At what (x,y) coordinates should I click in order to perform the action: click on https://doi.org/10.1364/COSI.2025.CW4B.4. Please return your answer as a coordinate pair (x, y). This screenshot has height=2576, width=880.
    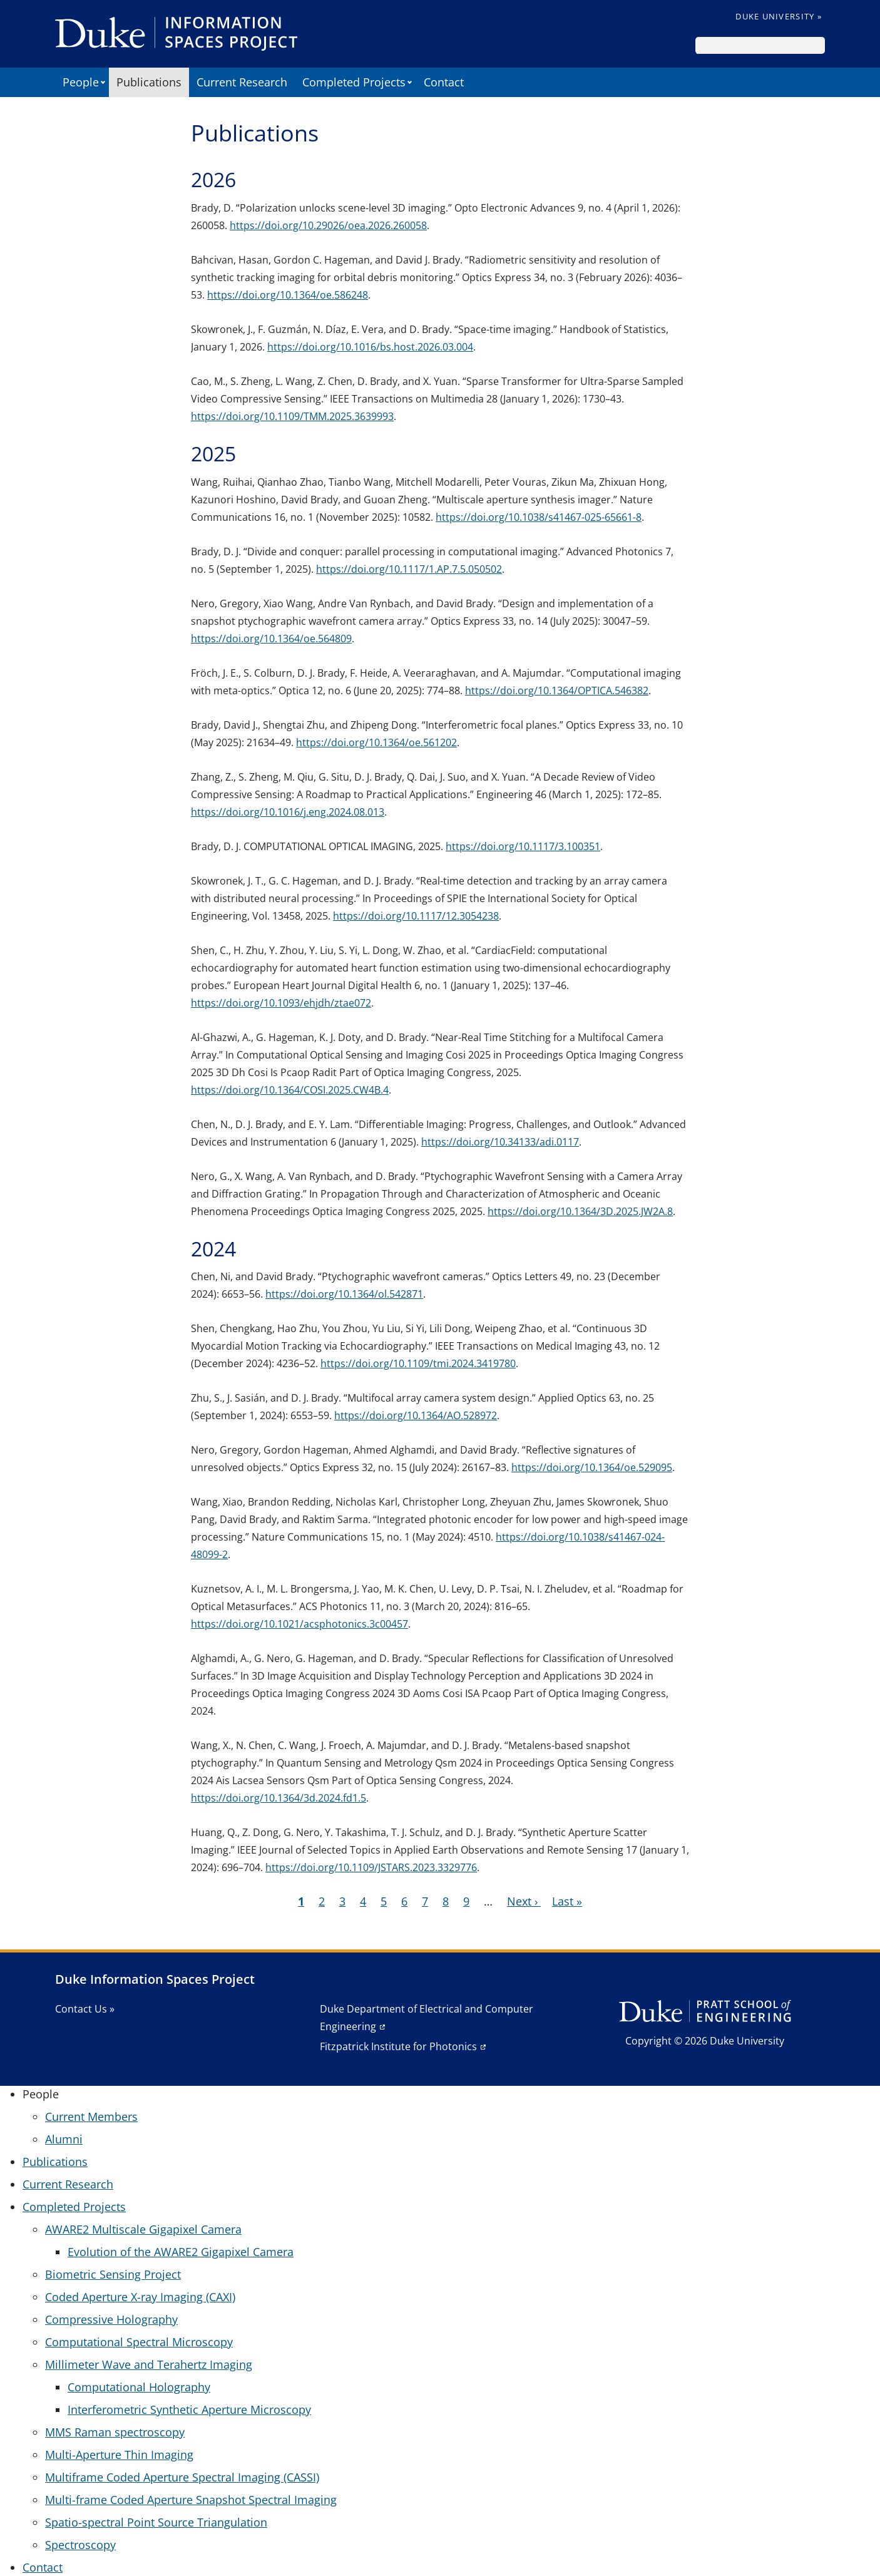
    Looking at the image, I should click on (290, 1090).